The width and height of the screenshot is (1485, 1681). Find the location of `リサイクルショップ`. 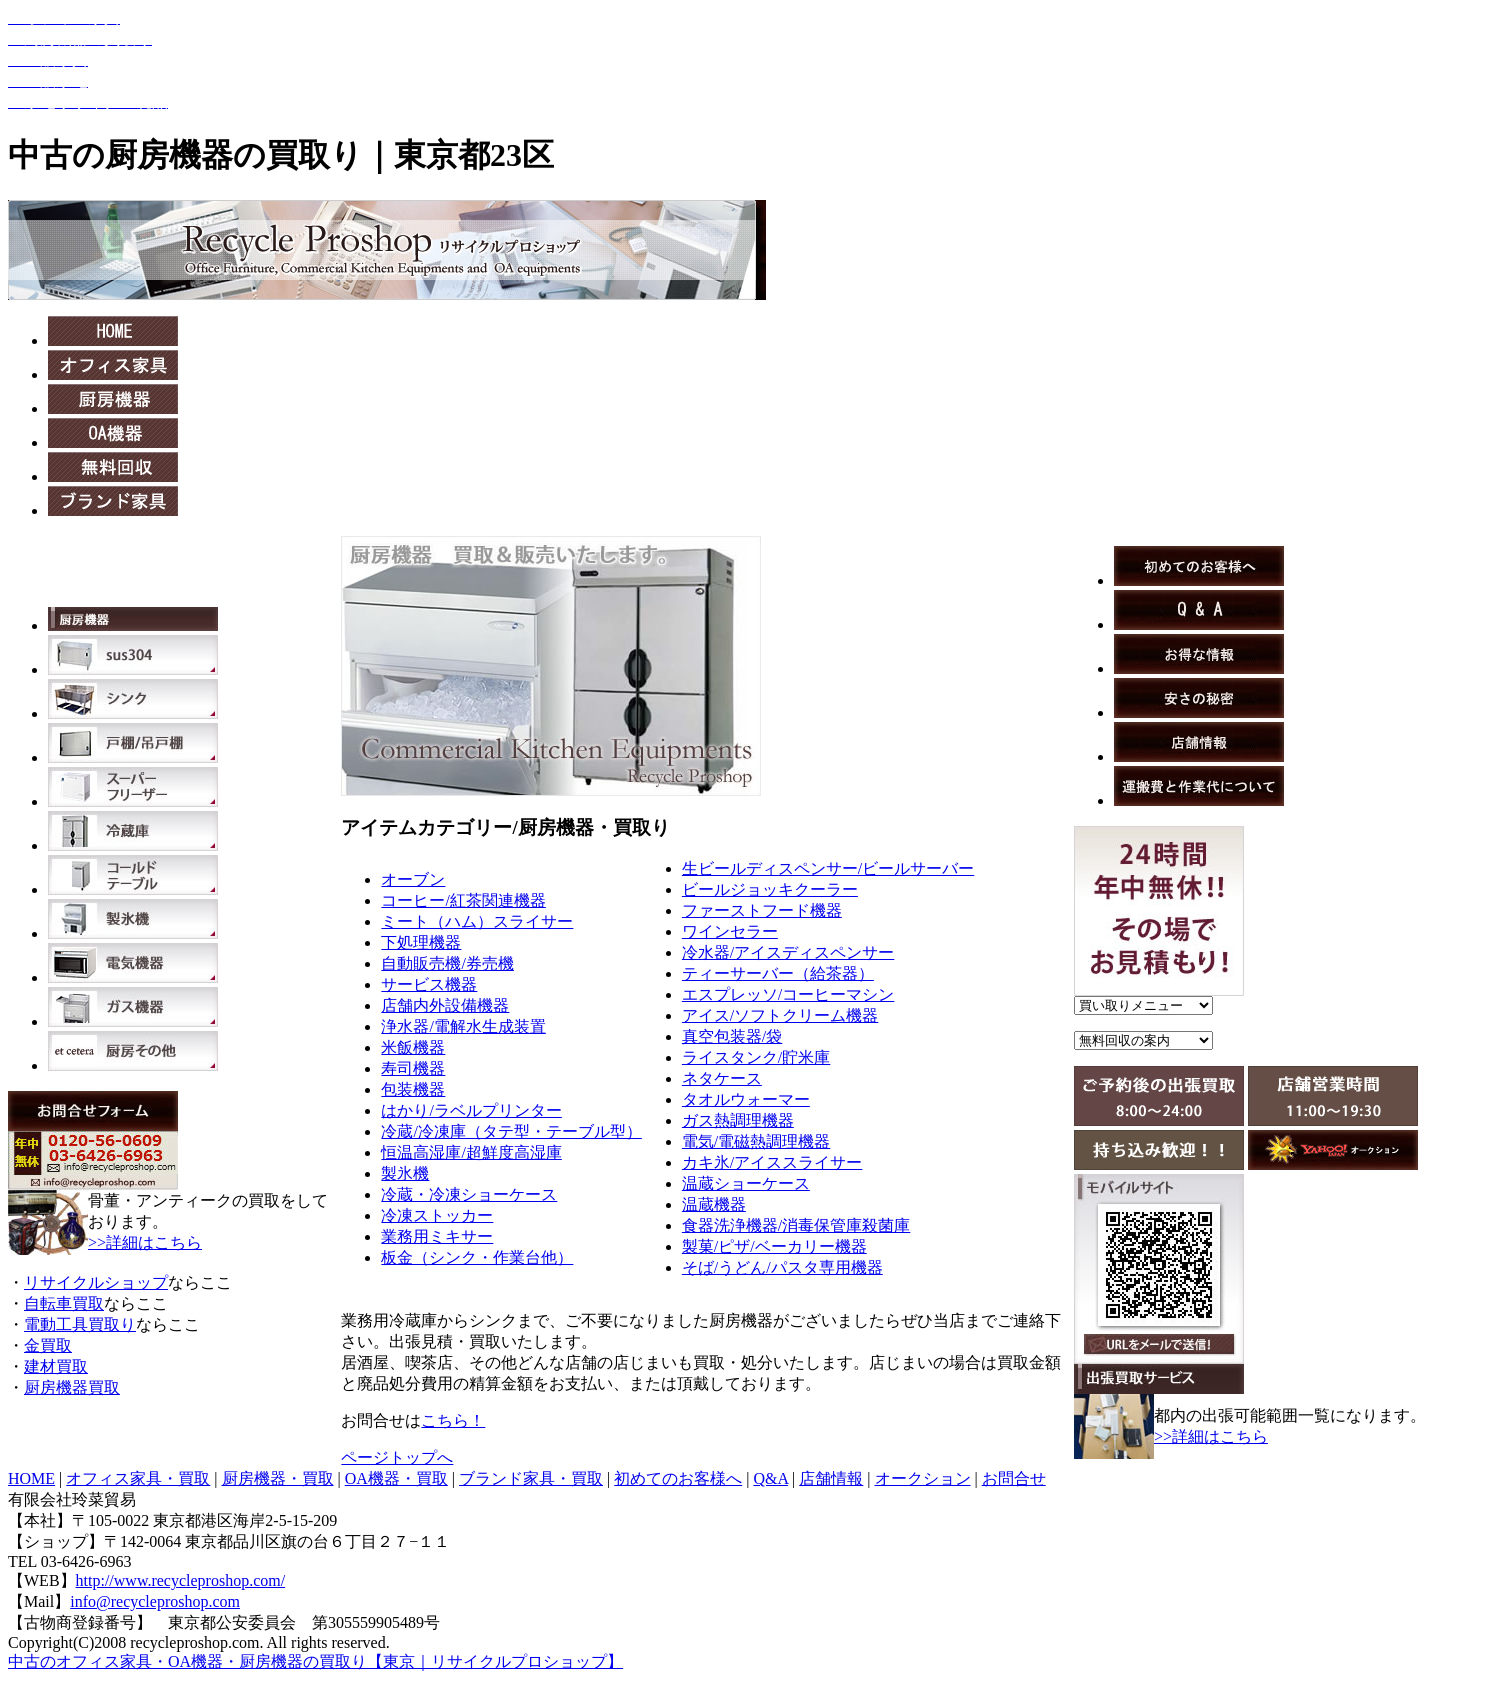

リサイクルショップ is located at coordinates (96, 1282).